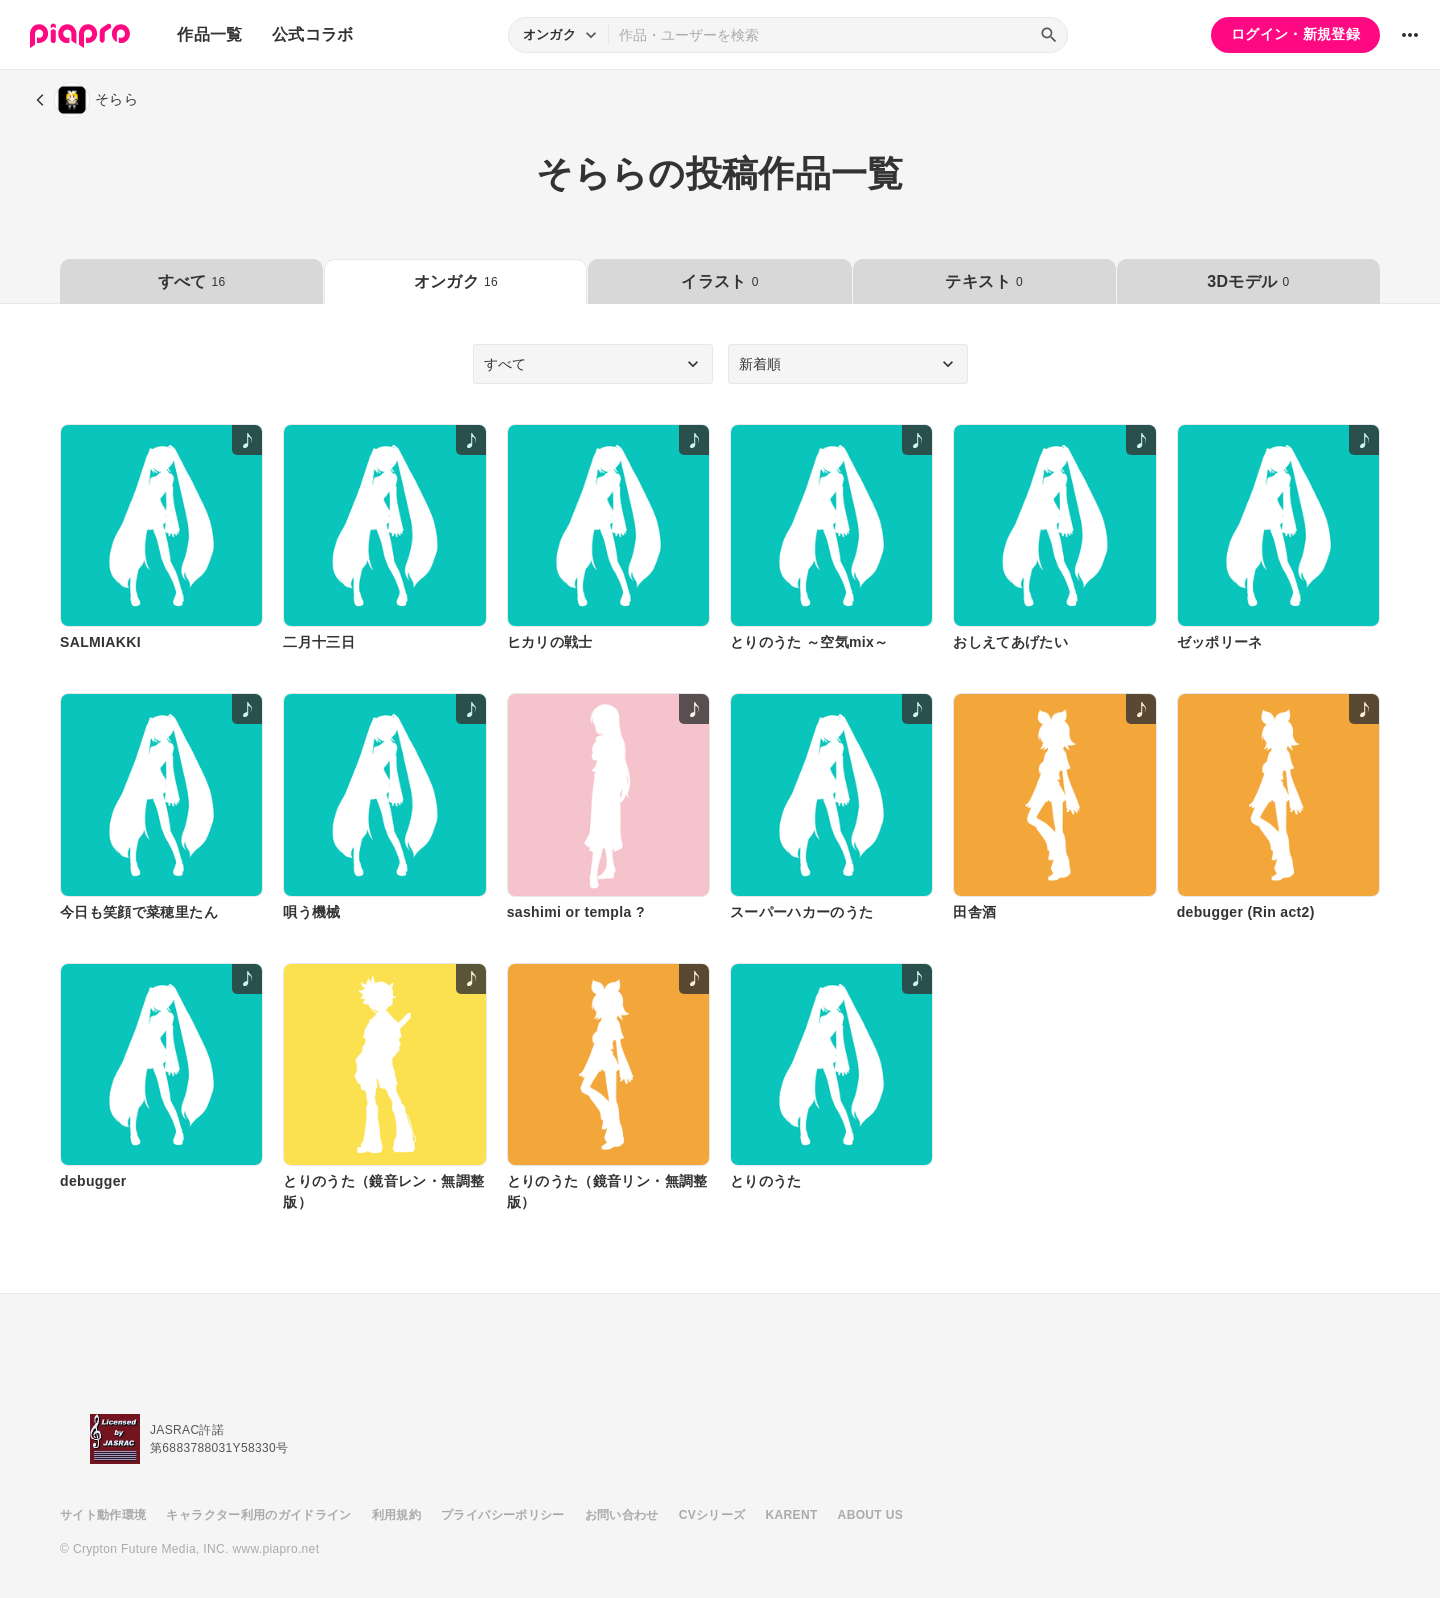 The image size is (1440, 1598). What do you see at coordinates (792, 1515) in the screenshot?
I see `KARENT` at bounding box center [792, 1515].